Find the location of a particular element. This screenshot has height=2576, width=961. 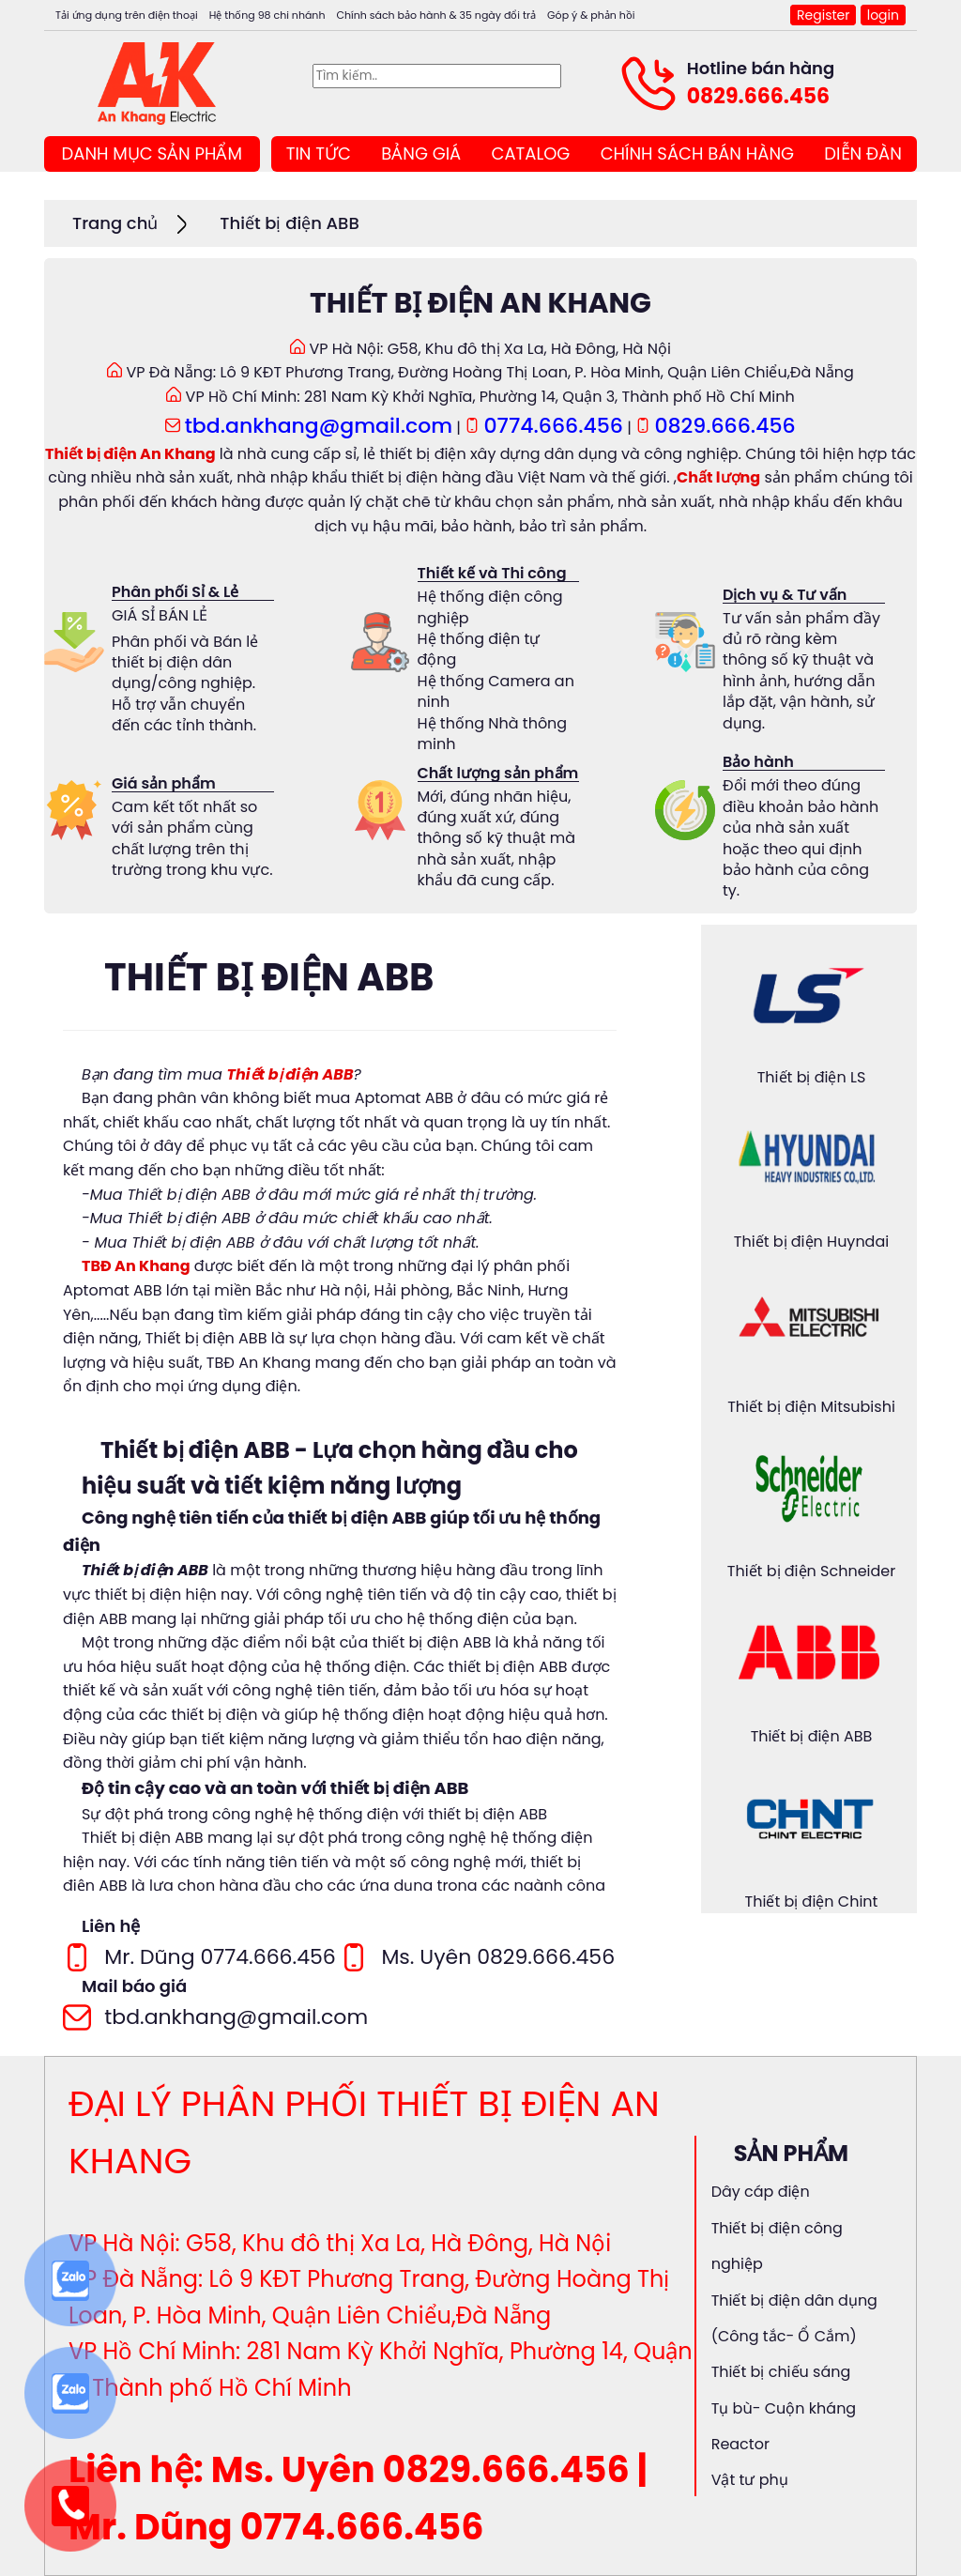

Chính sách bảo hành & 35 ngày đổi trả is located at coordinates (436, 15).